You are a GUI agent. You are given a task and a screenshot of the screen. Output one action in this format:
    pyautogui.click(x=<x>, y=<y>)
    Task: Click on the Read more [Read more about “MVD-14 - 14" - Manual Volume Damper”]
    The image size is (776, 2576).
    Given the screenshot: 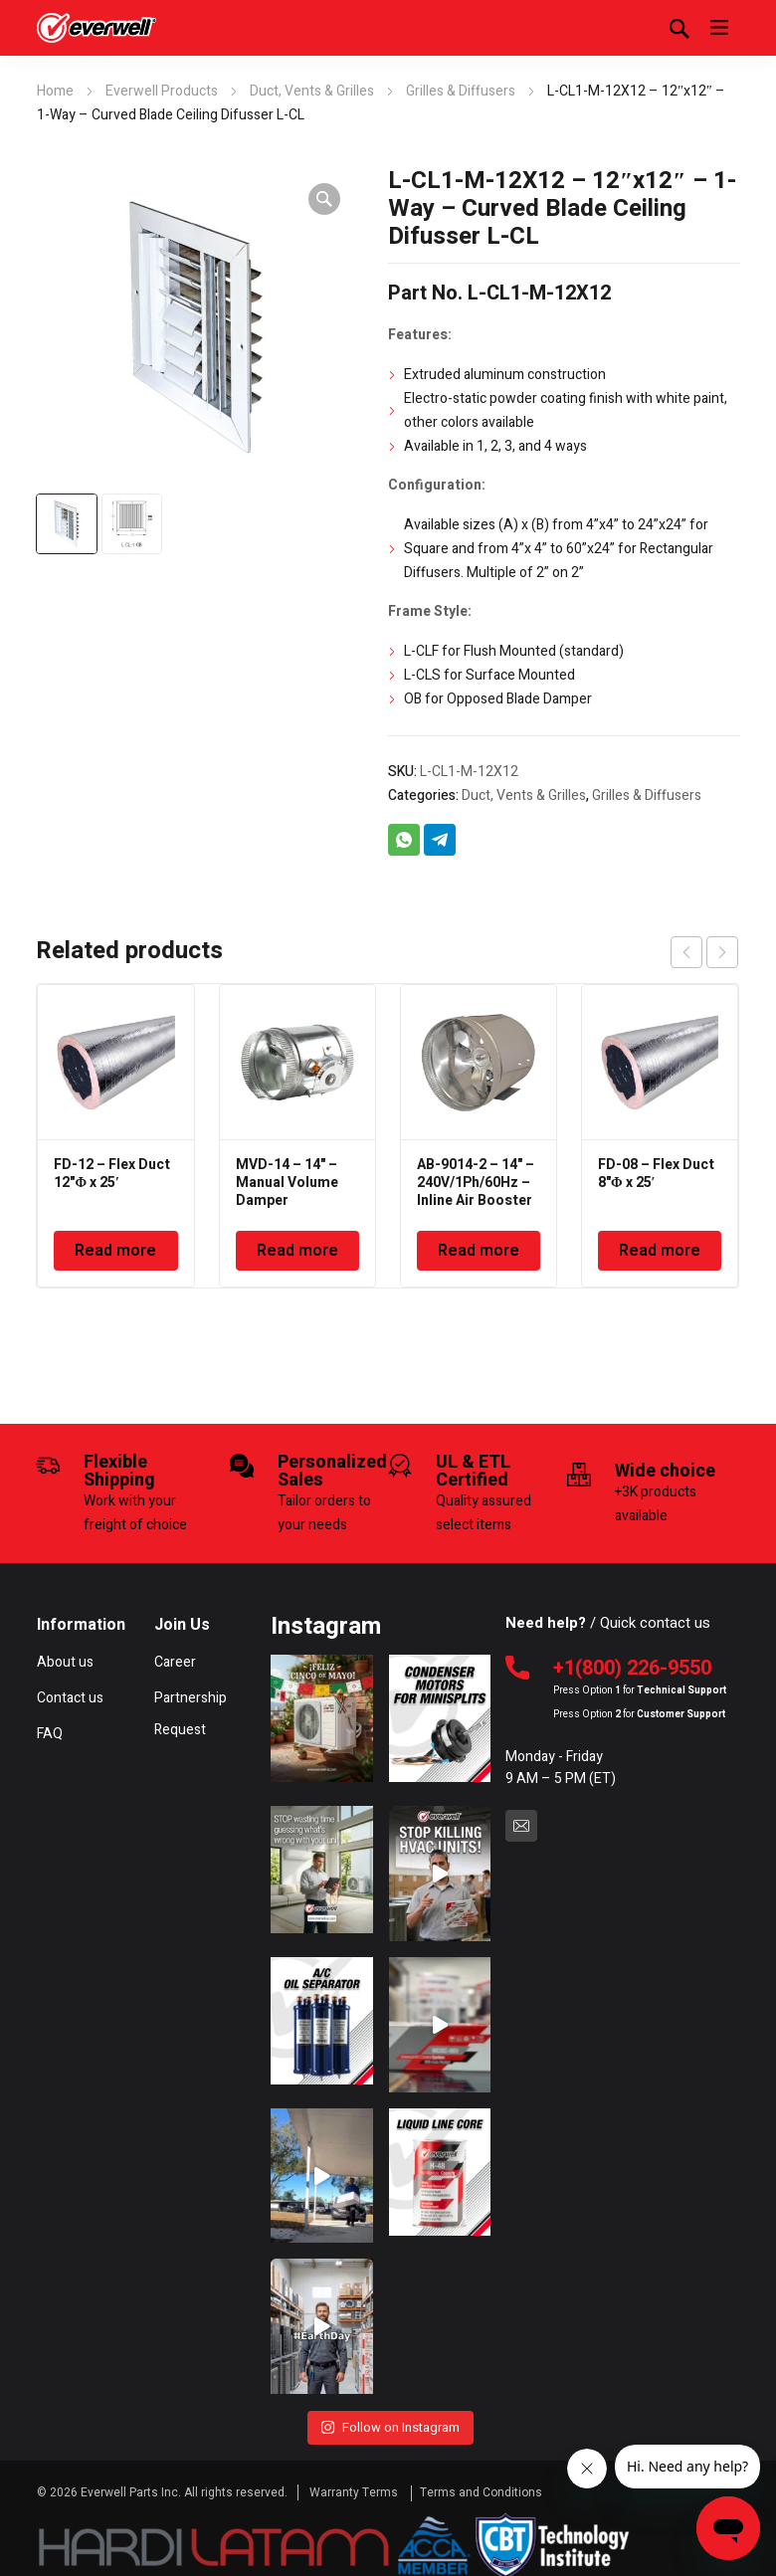 What is the action you would take?
    pyautogui.click(x=297, y=1251)
    